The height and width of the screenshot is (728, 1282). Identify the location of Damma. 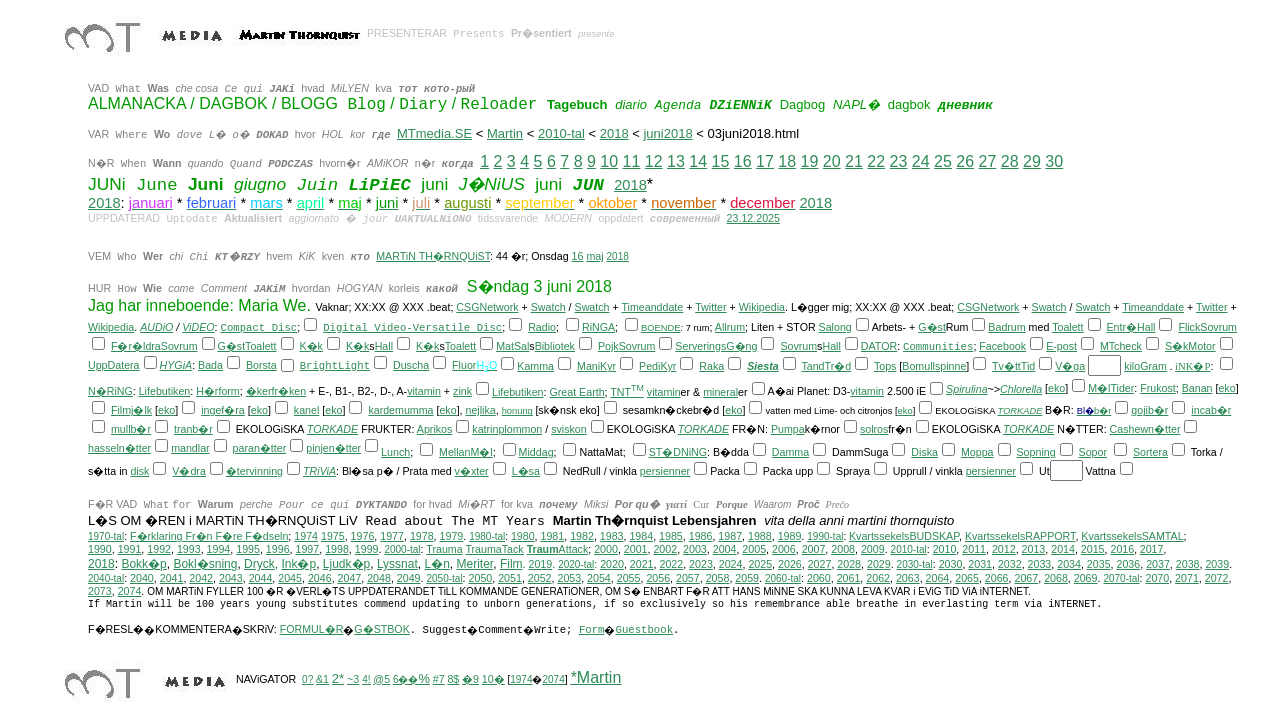
(790, 452).